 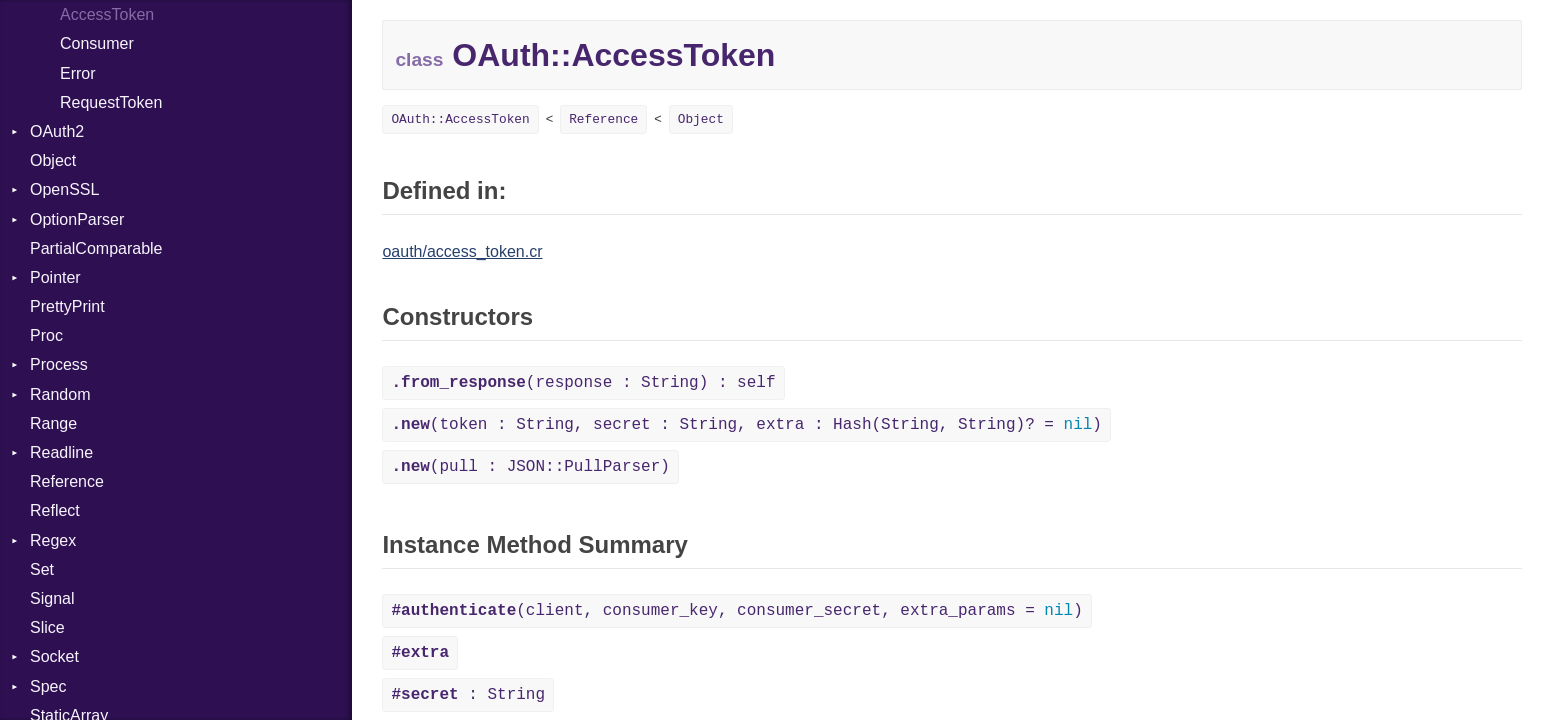 What do you see at coordinates (52, 598) in the screenshot?
I see `Signal` at bounding box center [52, 598].